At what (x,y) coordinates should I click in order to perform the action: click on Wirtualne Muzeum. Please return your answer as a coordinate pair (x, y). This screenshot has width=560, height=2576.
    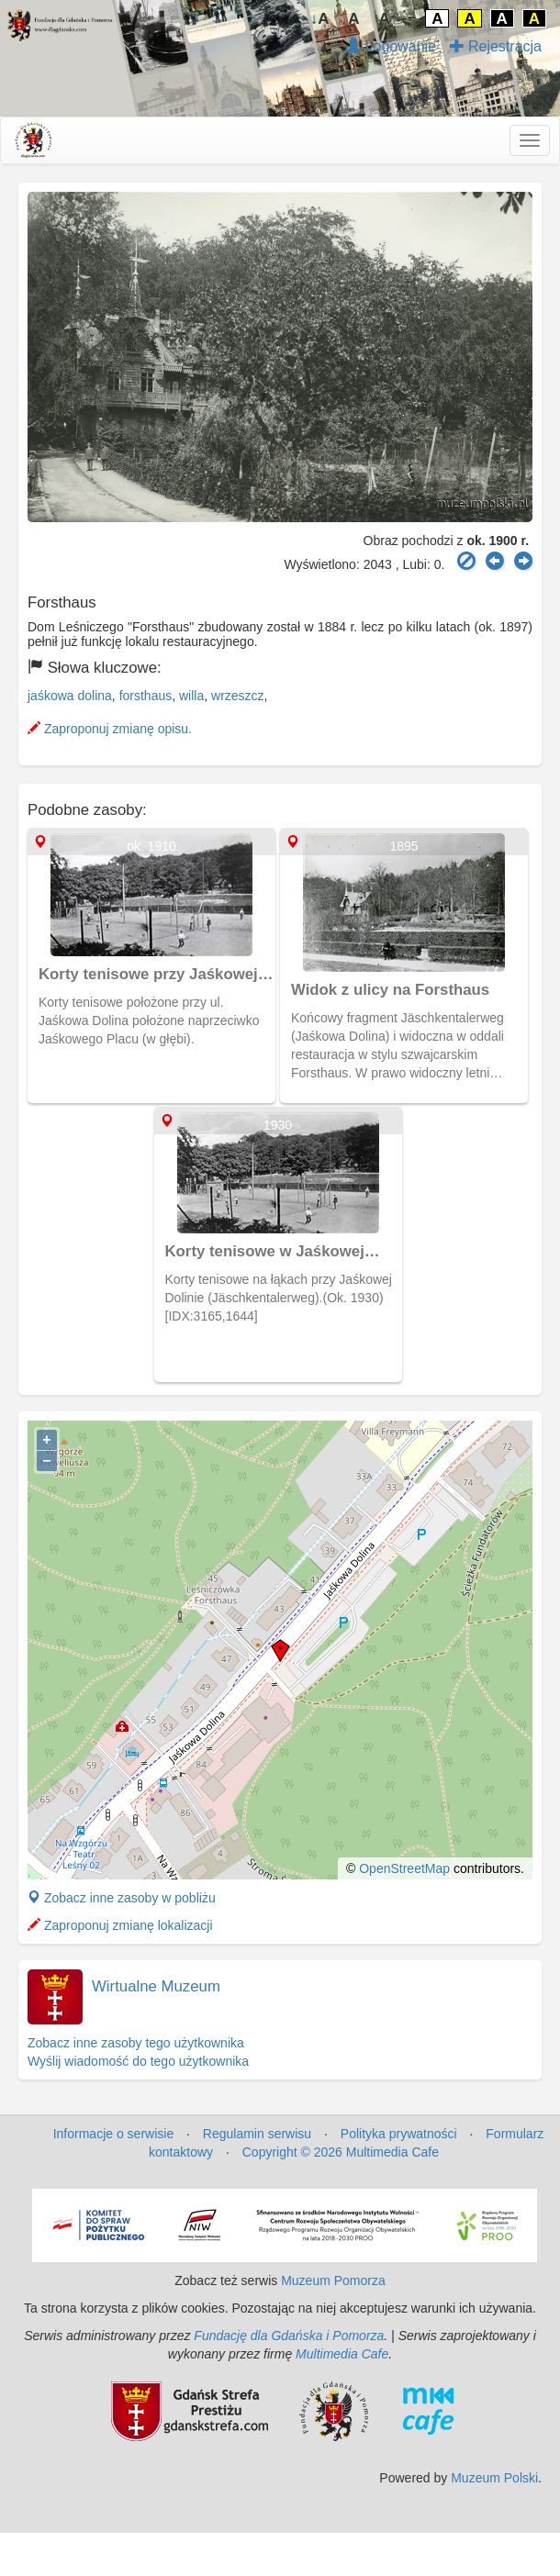
    Looking at the image, I should click on (156, 1986).